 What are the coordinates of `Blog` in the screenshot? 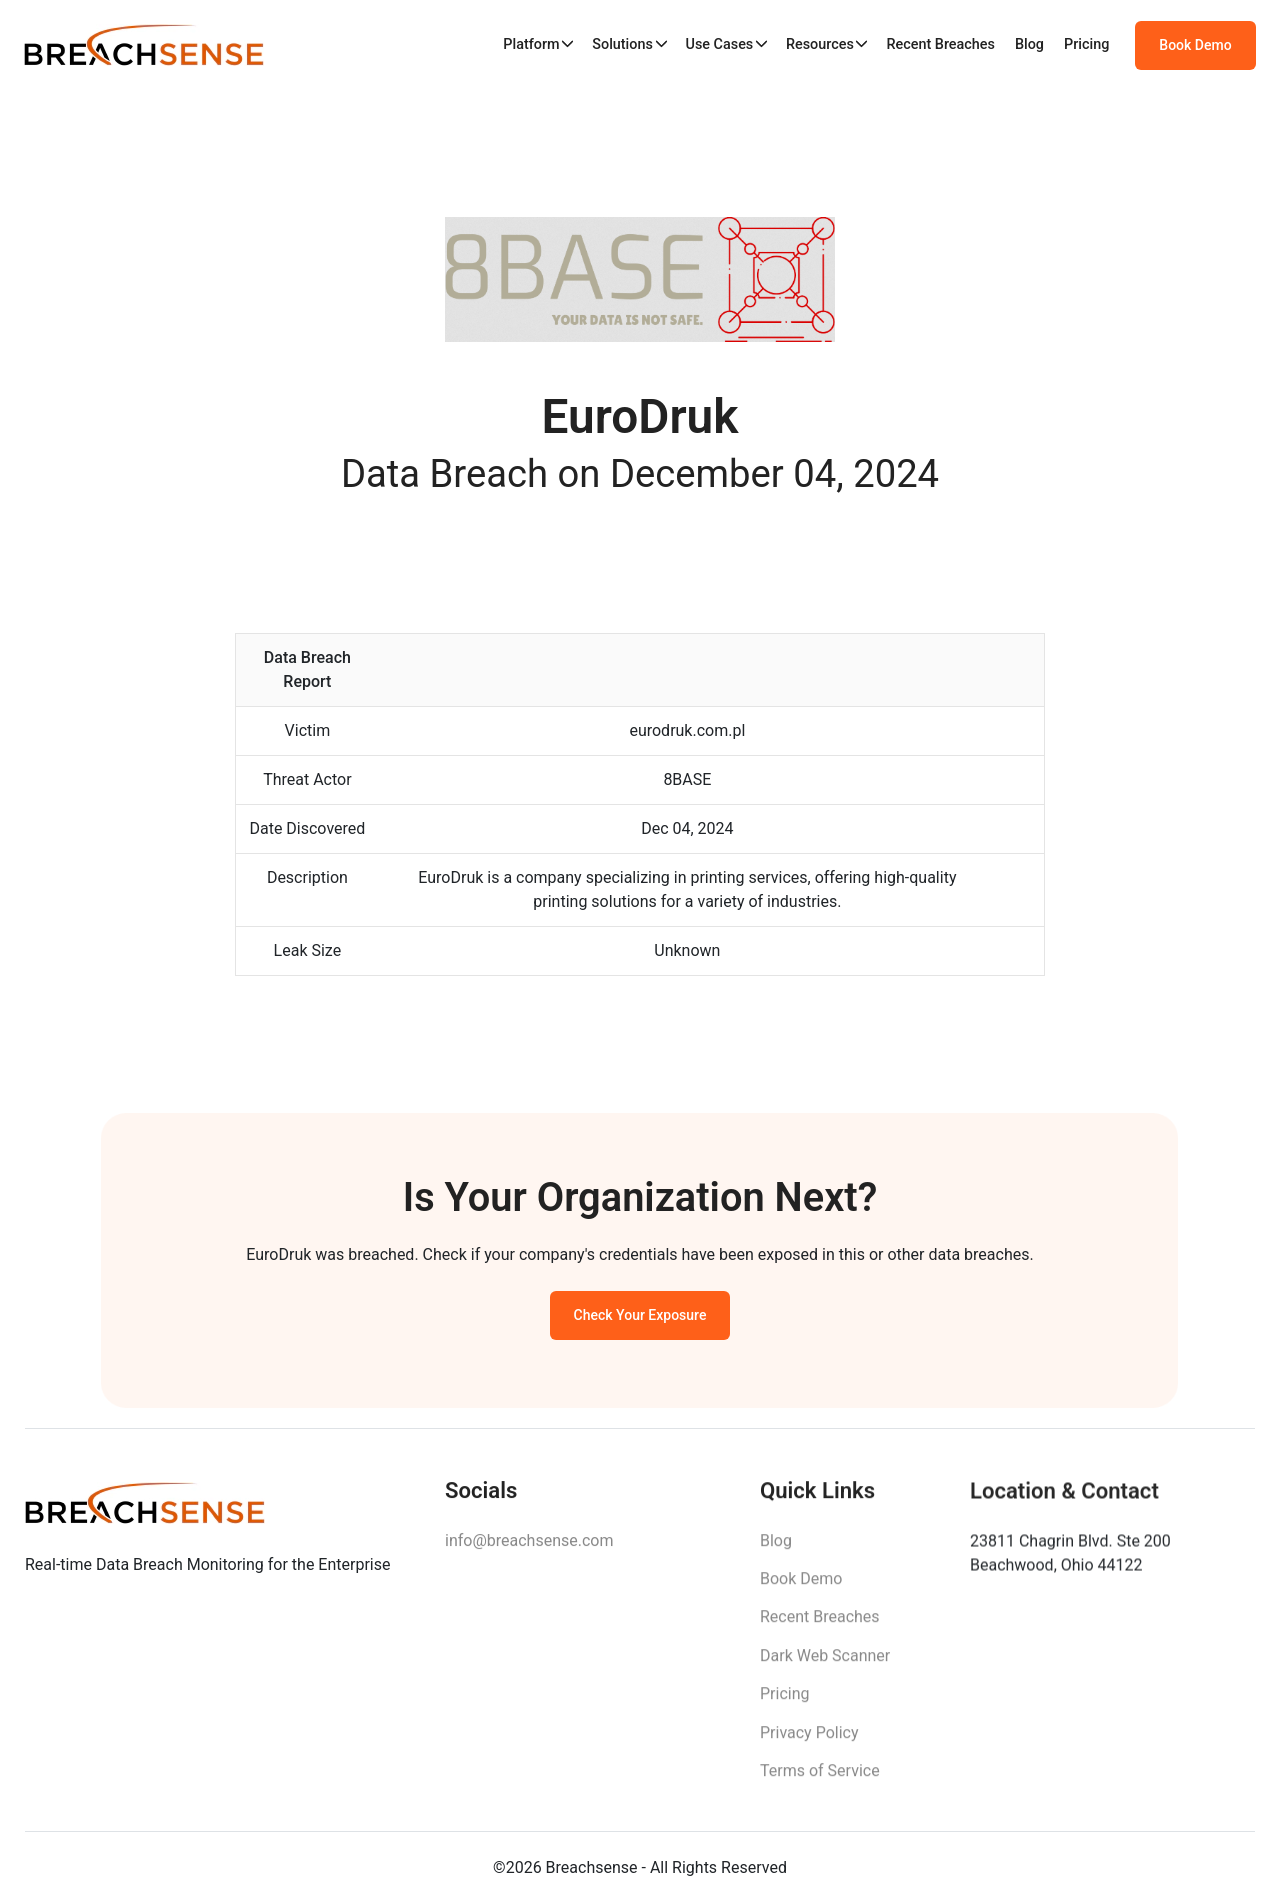 It's located at (1029, 44).